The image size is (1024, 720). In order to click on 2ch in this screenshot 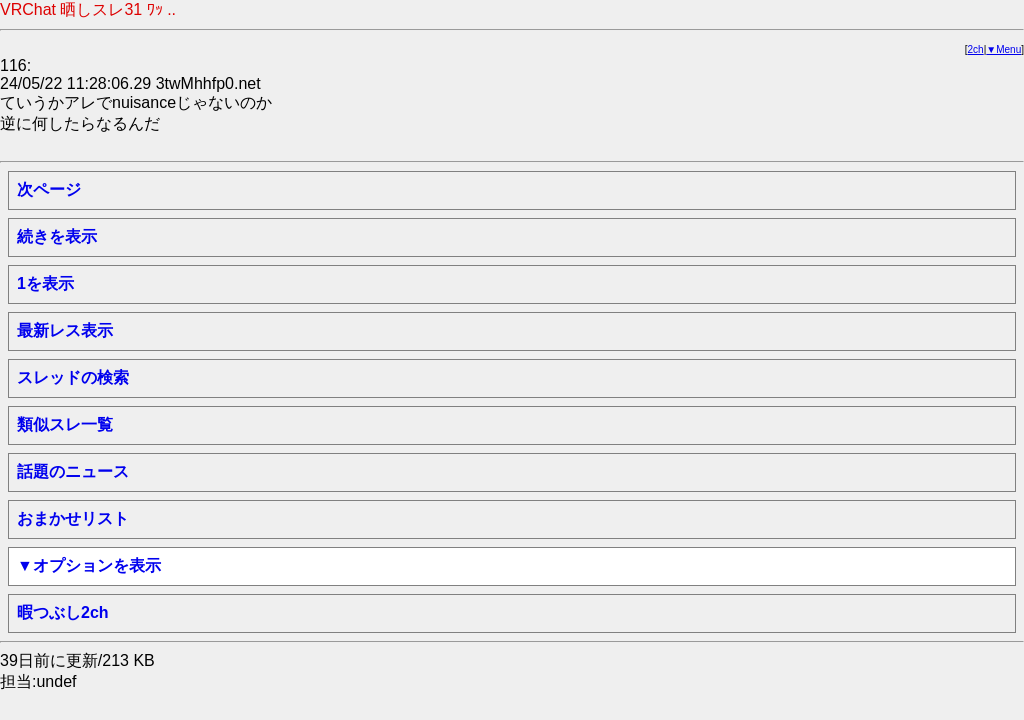, I will do `click(976, 49)`.